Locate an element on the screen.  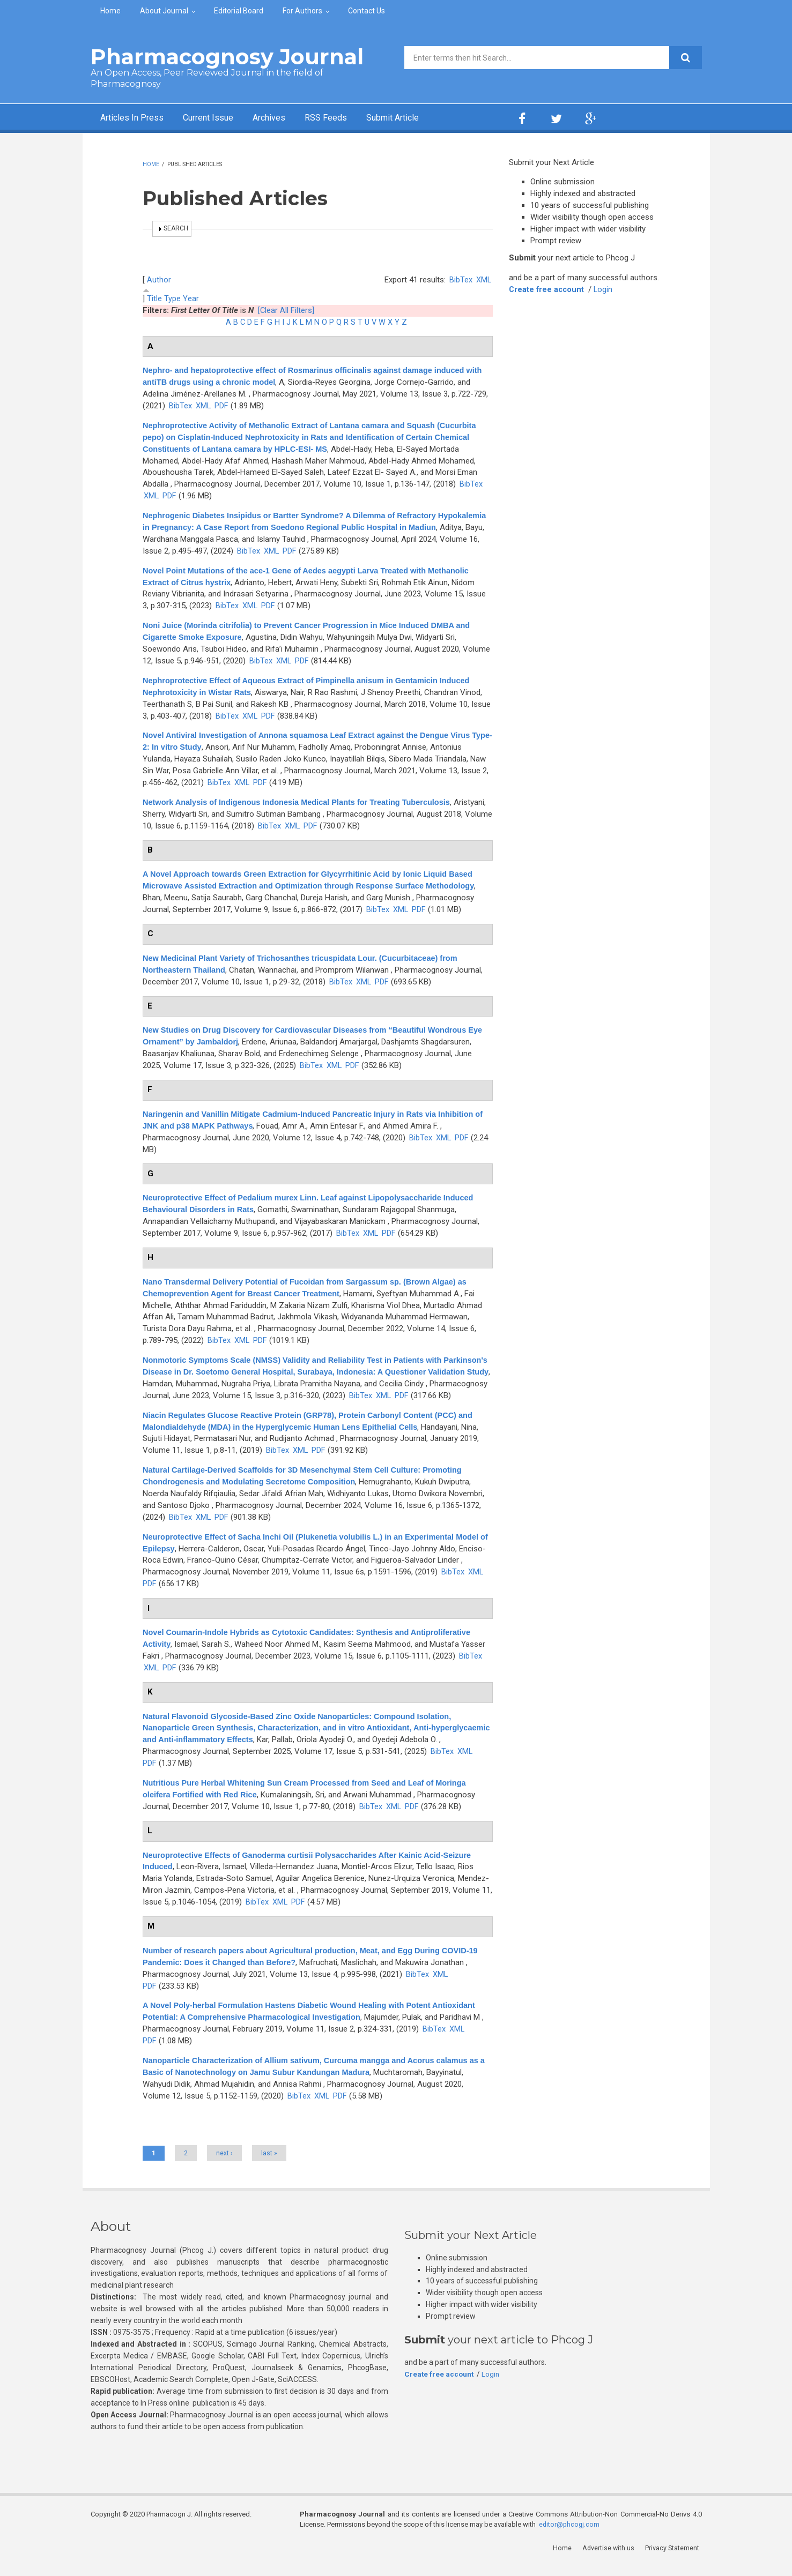
Submit Article is located at coordinates (420, 118).